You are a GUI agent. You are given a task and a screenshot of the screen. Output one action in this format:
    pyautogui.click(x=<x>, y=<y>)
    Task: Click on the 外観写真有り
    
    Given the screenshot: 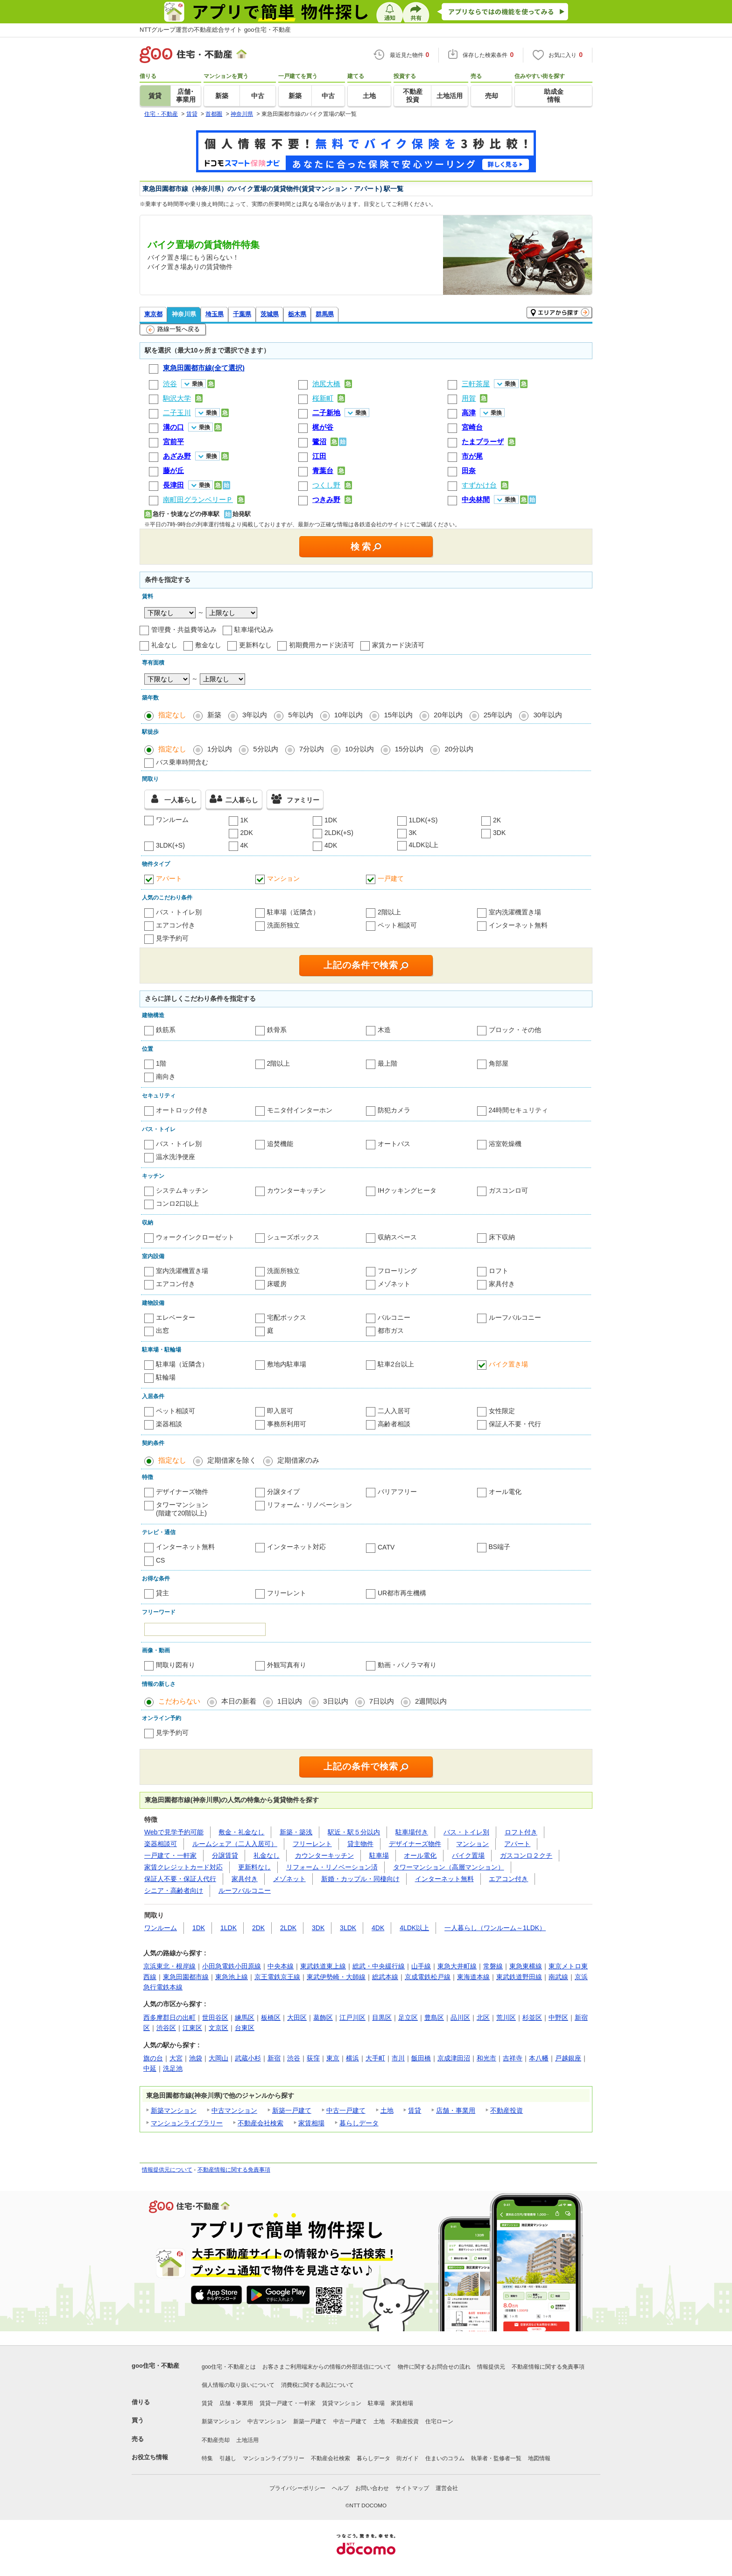 What is the action you would take?
    pyautogui.click(x=286, y=1665)
    